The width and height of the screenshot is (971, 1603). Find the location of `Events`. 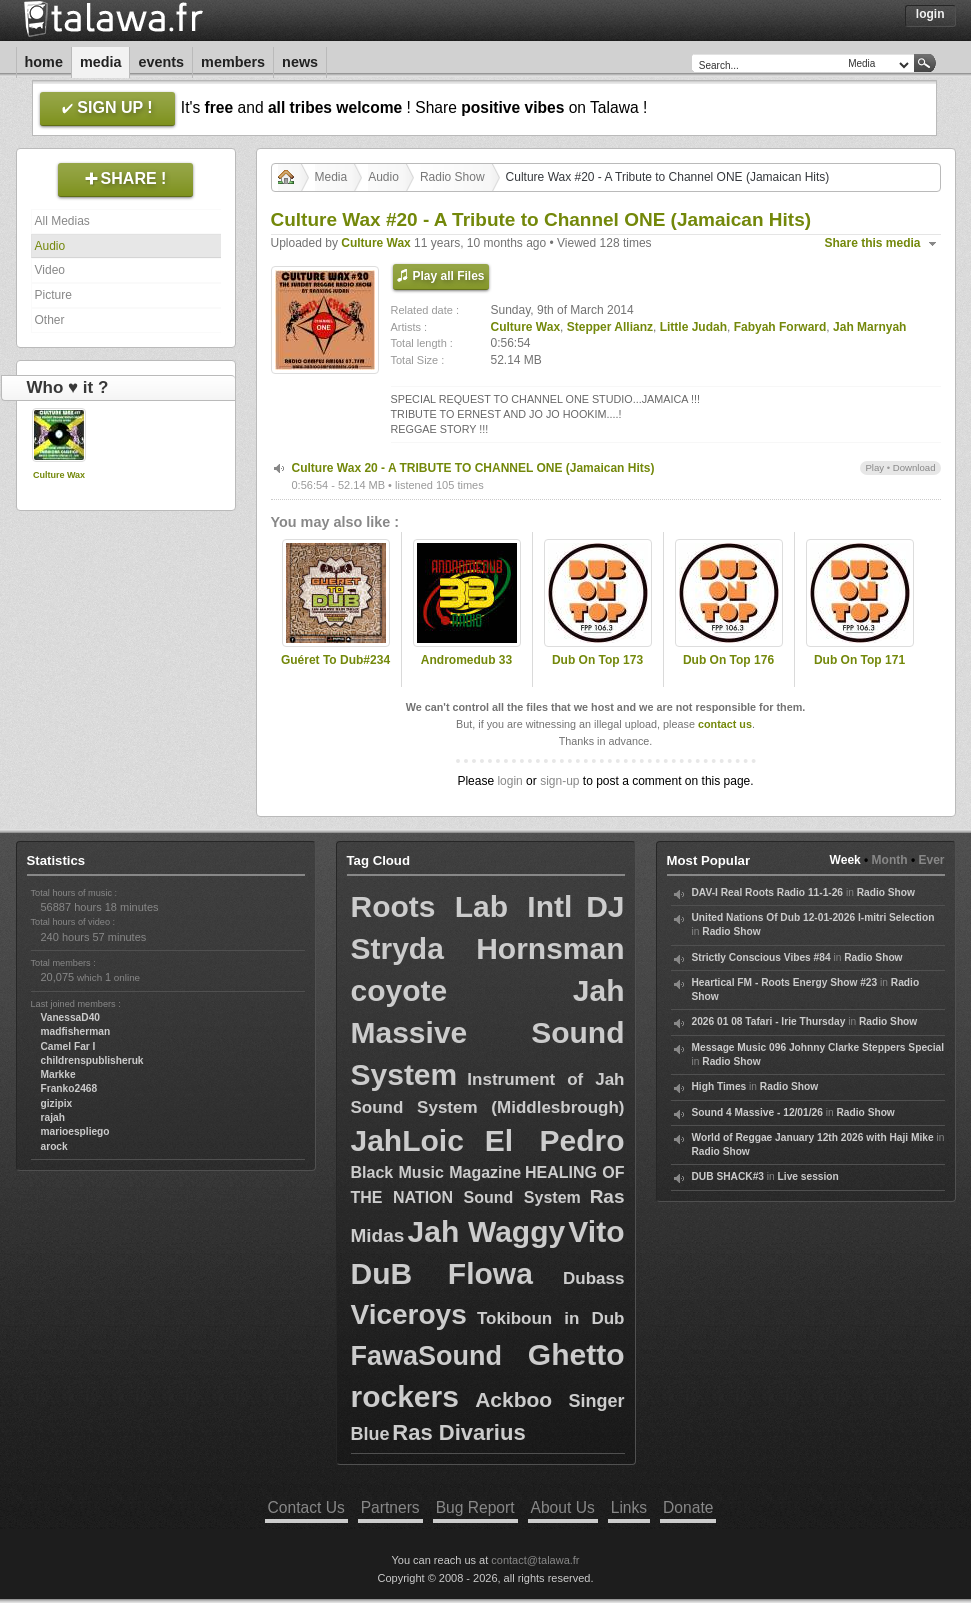

Events is located at coordinates (161, 62).